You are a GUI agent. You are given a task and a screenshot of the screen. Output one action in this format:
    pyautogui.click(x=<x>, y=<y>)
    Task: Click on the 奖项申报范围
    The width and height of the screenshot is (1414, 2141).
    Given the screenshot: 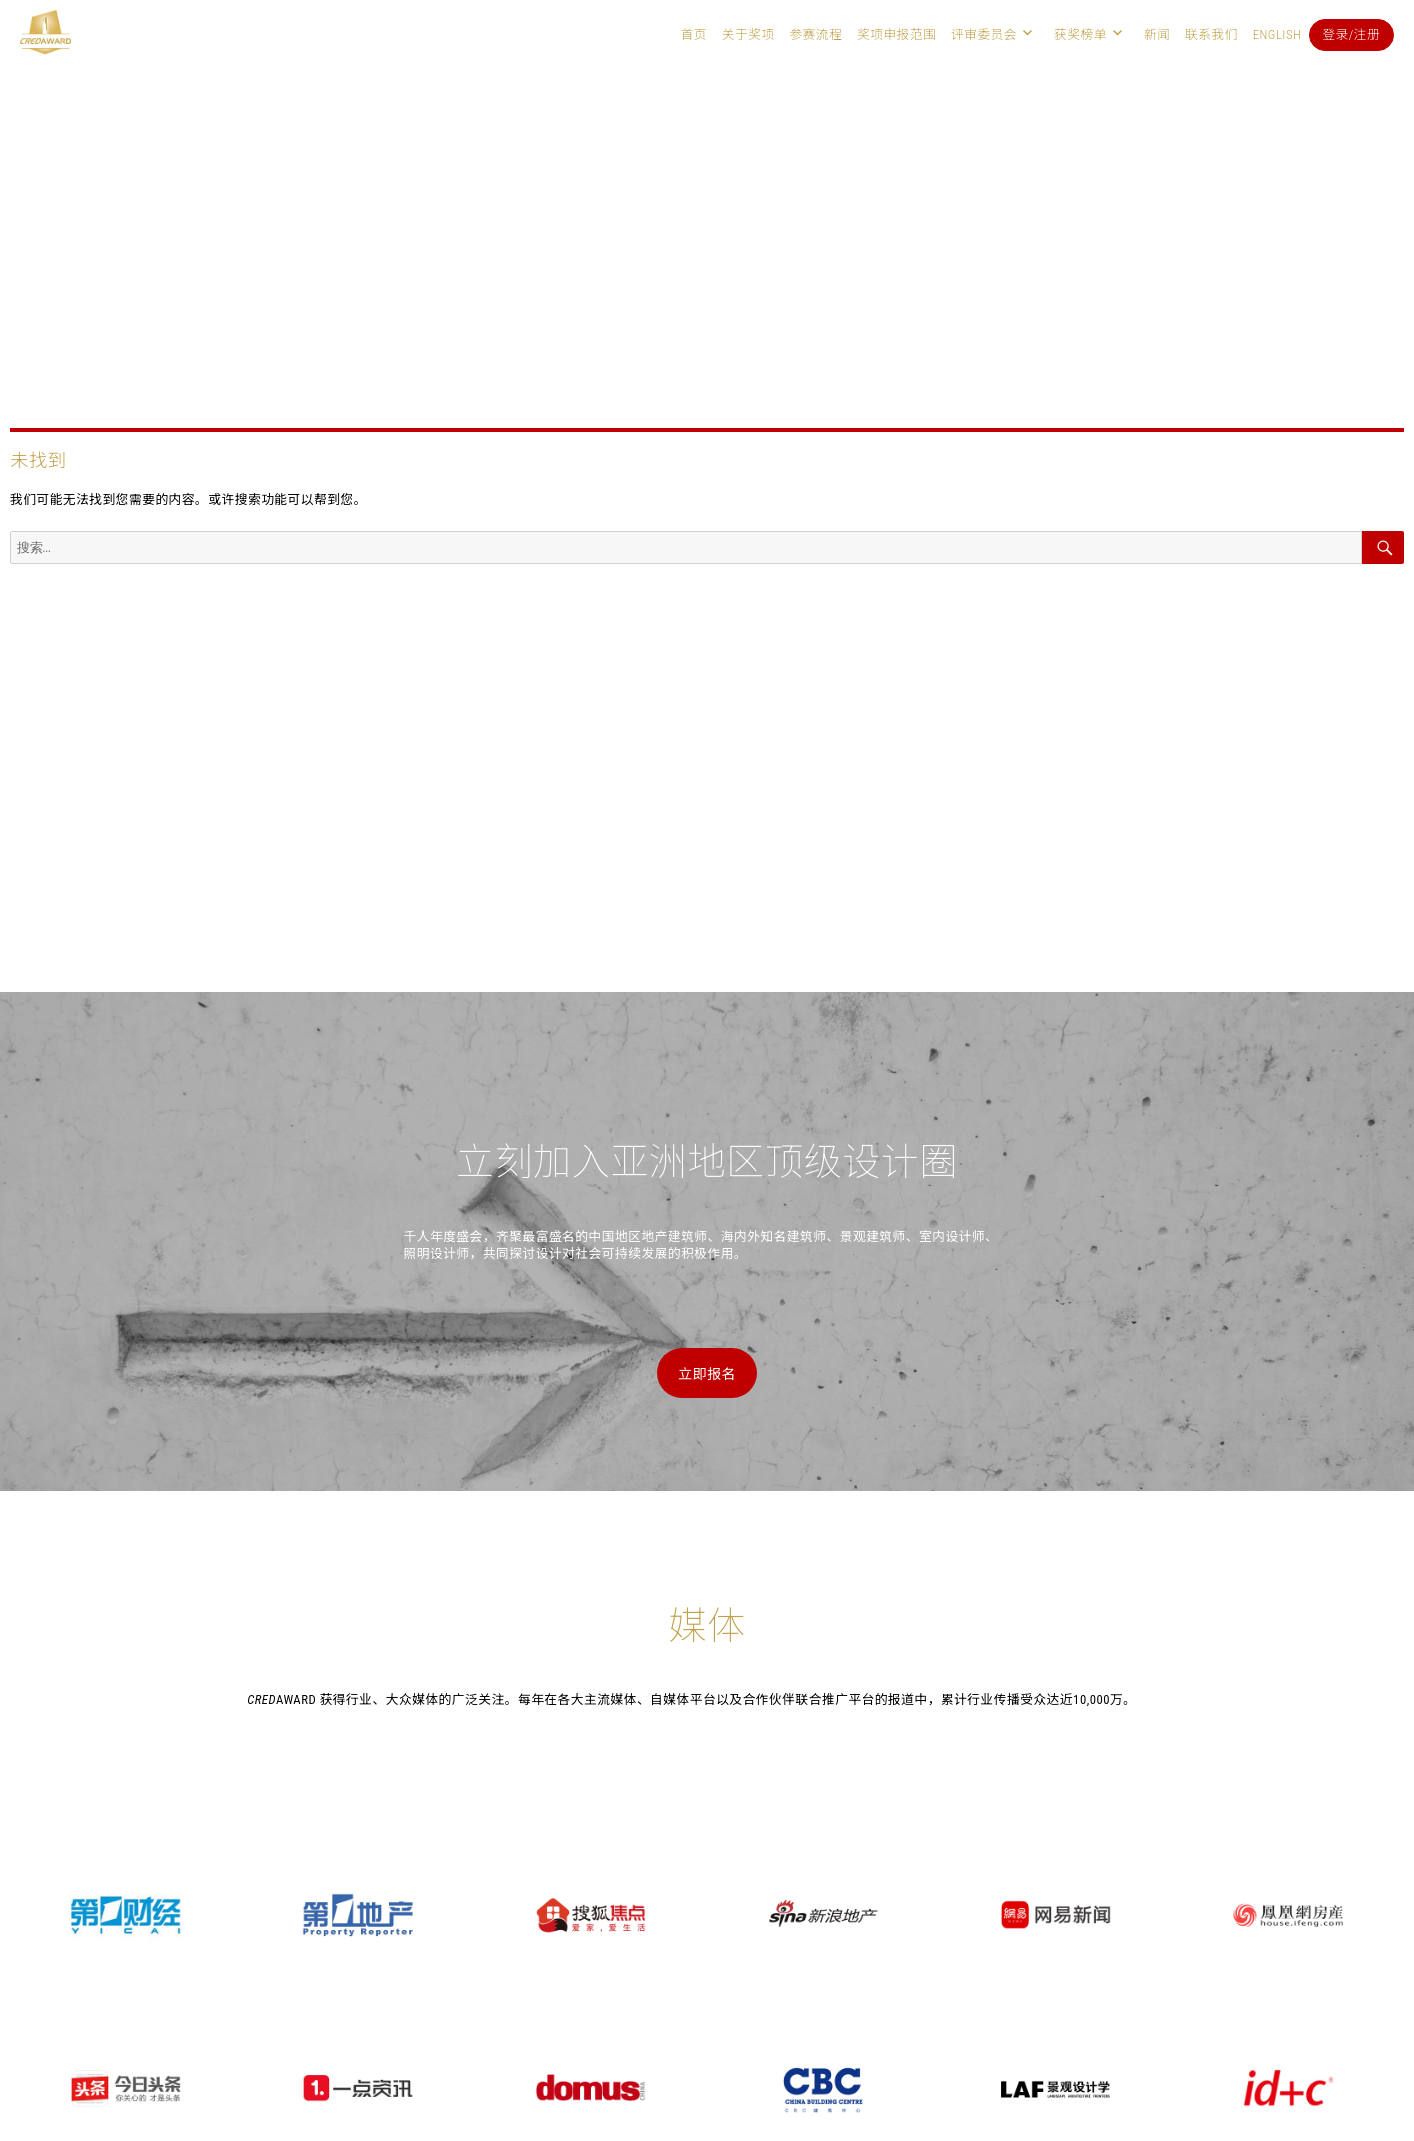 What is the action you would take?
    pyautogui.click(x=896, y=34)
    